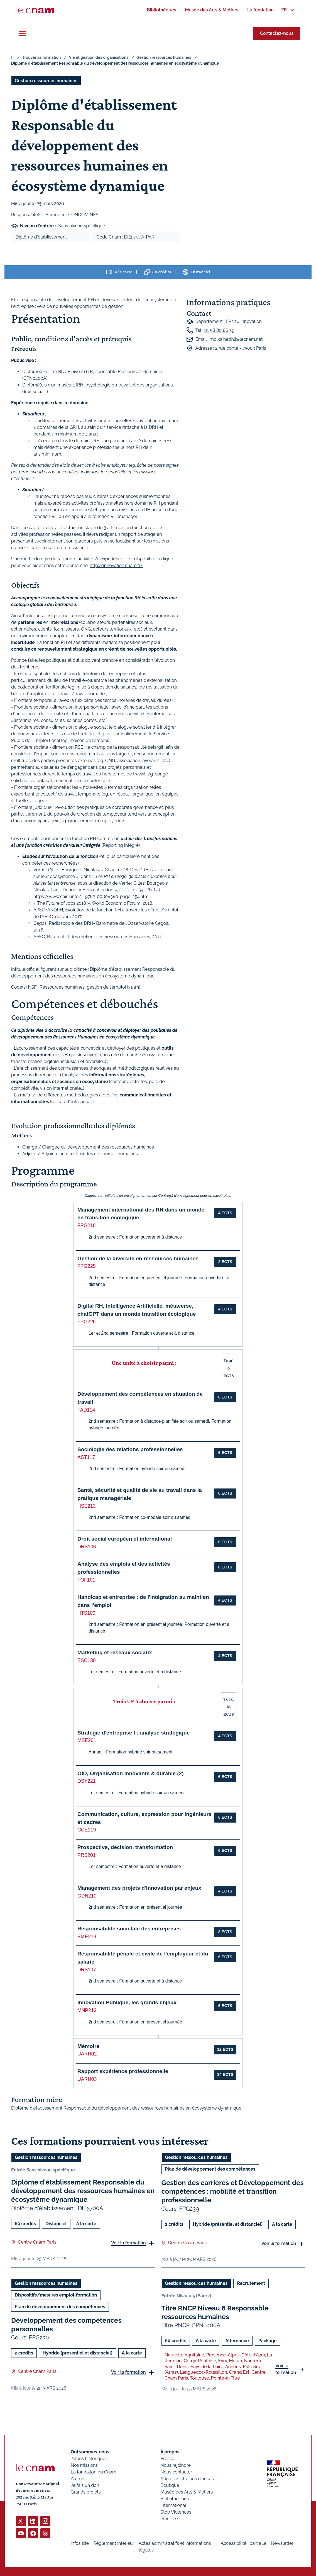 The image size is (316, 2576). Describe the element at coordinates (276, 33) in the screenshot. I see `Contactez-nous` at that location.